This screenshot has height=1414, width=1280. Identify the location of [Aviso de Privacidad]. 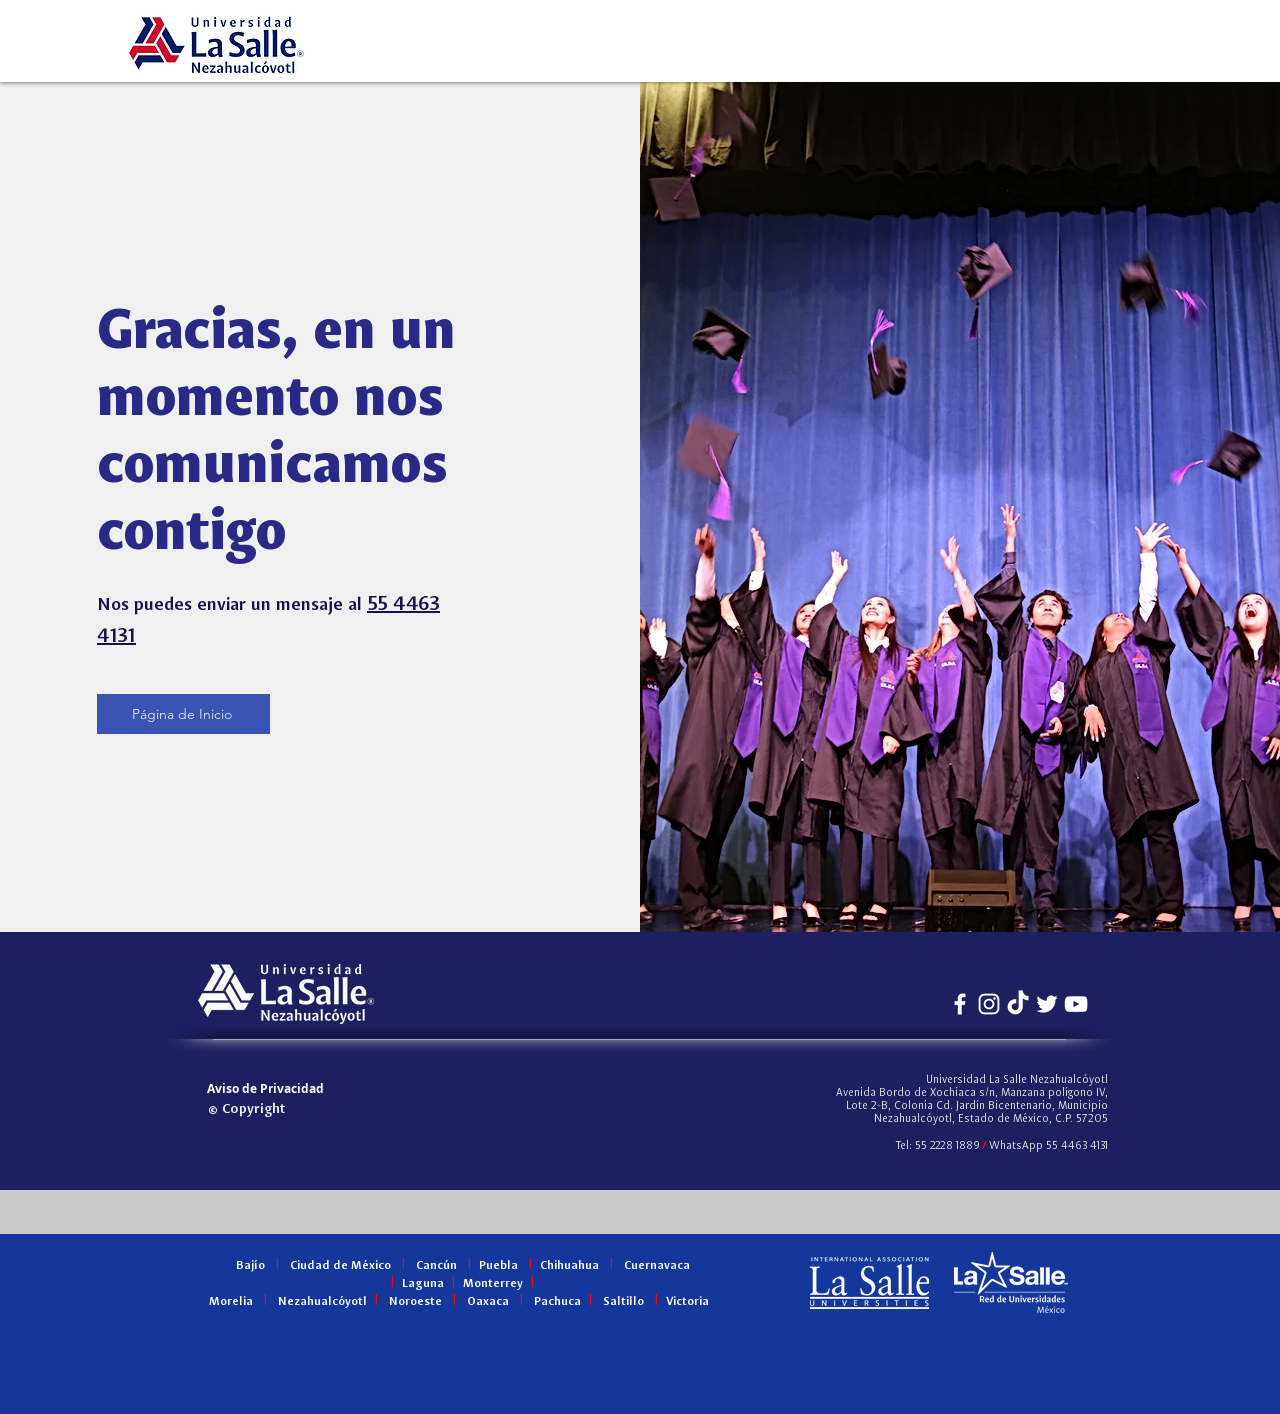
(265, 1088).